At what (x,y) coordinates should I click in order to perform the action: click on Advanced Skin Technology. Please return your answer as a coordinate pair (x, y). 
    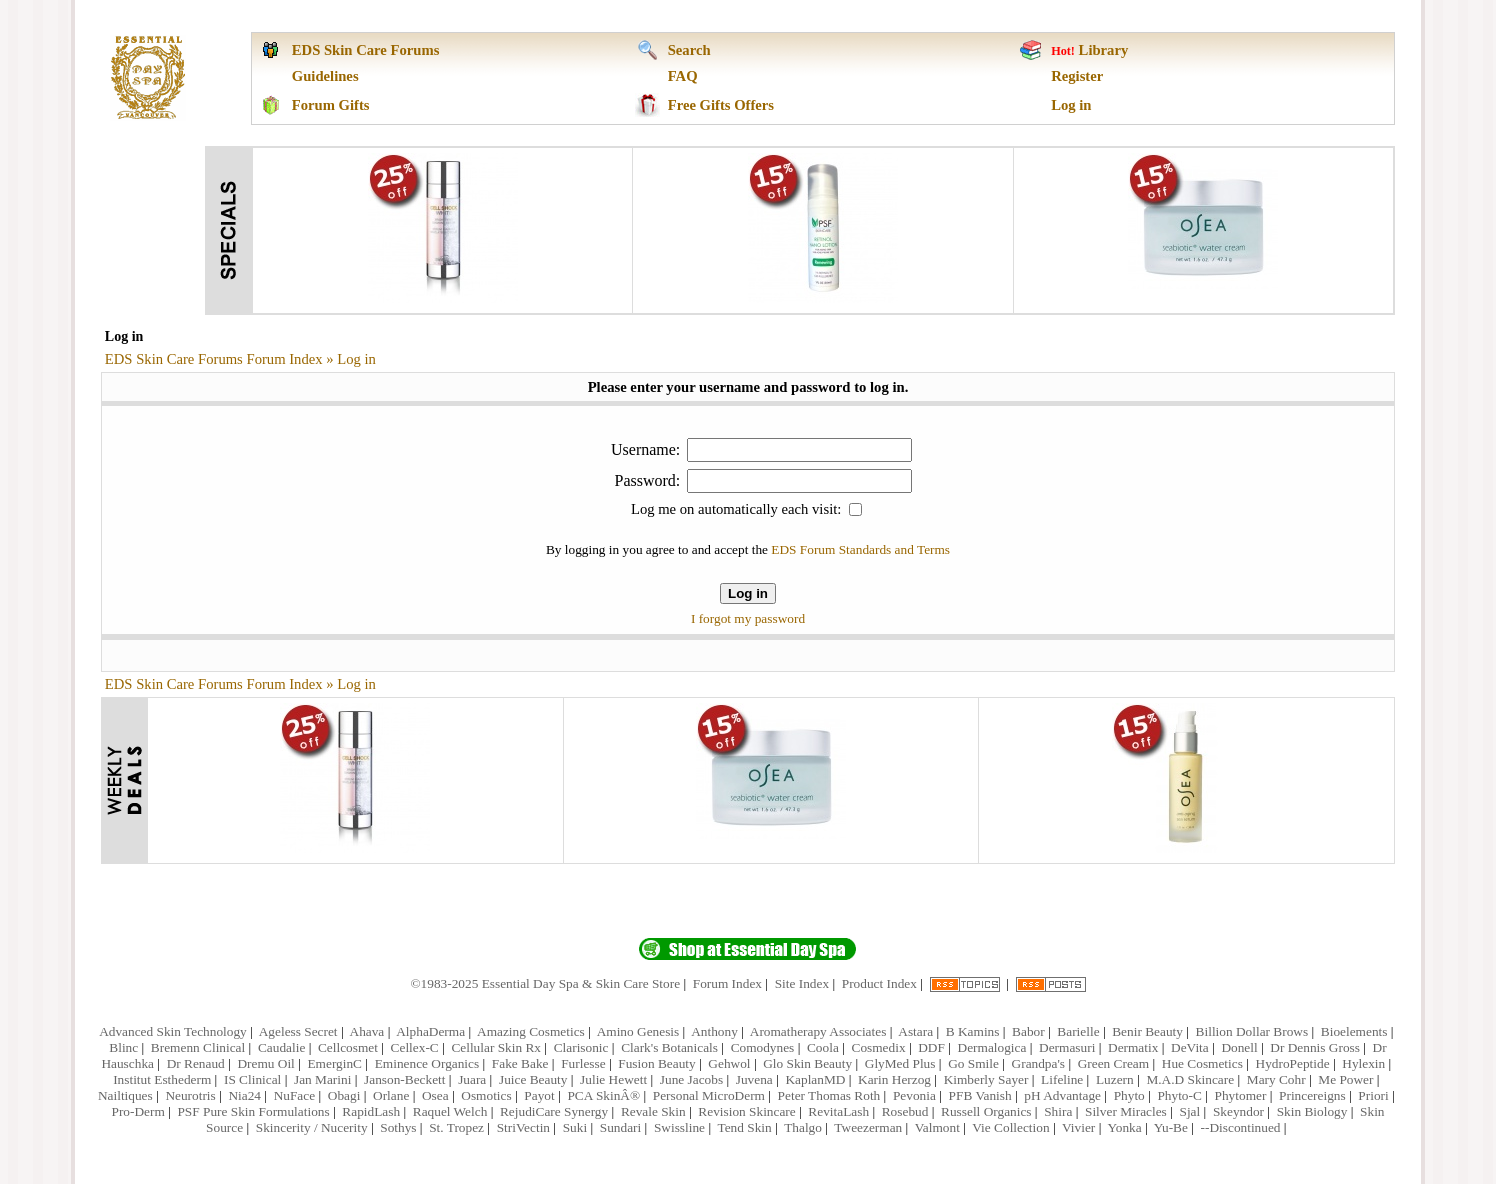
    Looking at the image, I should click on (173, 1031).